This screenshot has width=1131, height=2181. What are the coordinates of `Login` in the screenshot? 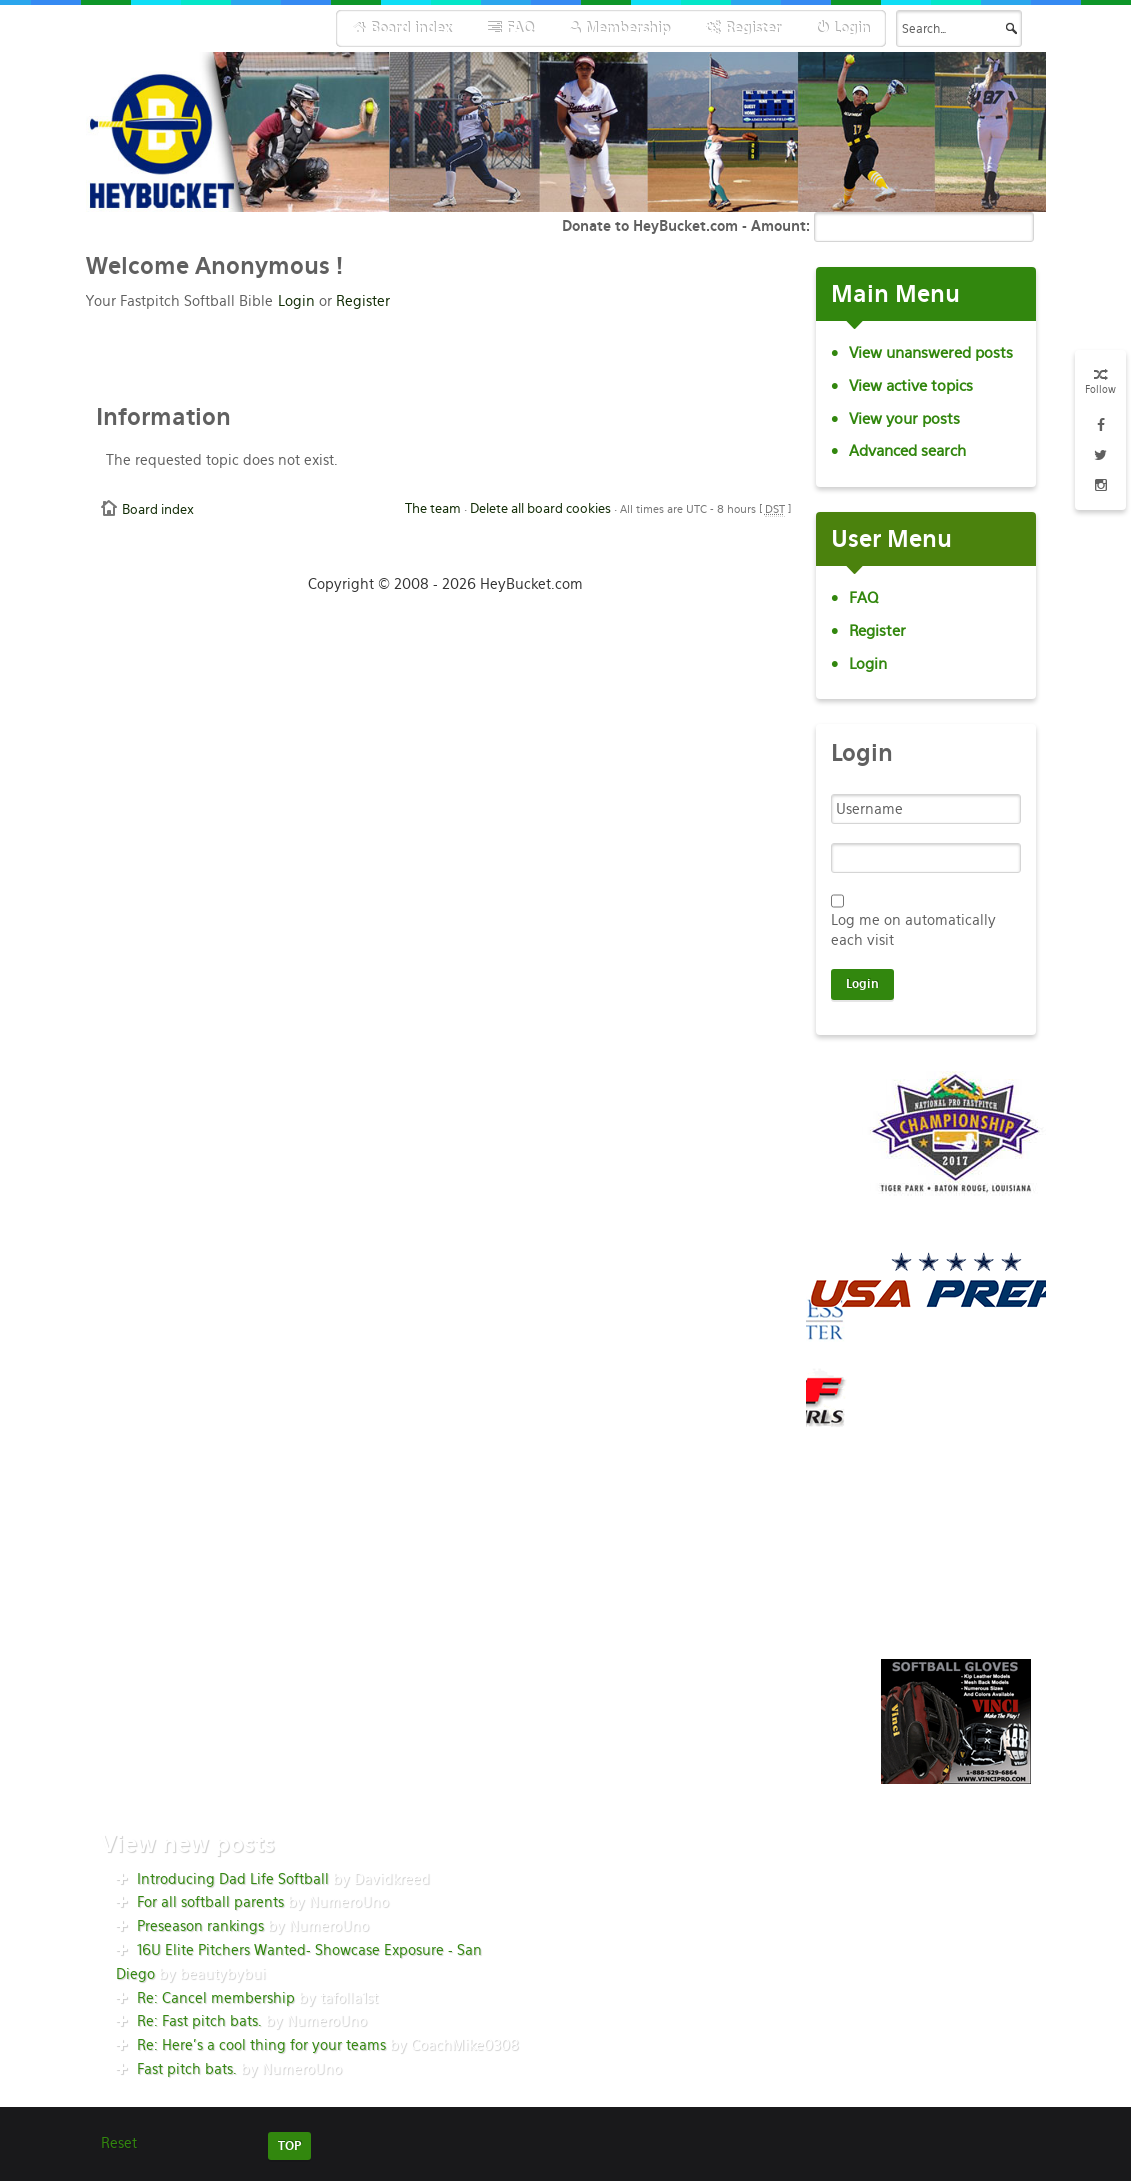 It's located at (296, 301).